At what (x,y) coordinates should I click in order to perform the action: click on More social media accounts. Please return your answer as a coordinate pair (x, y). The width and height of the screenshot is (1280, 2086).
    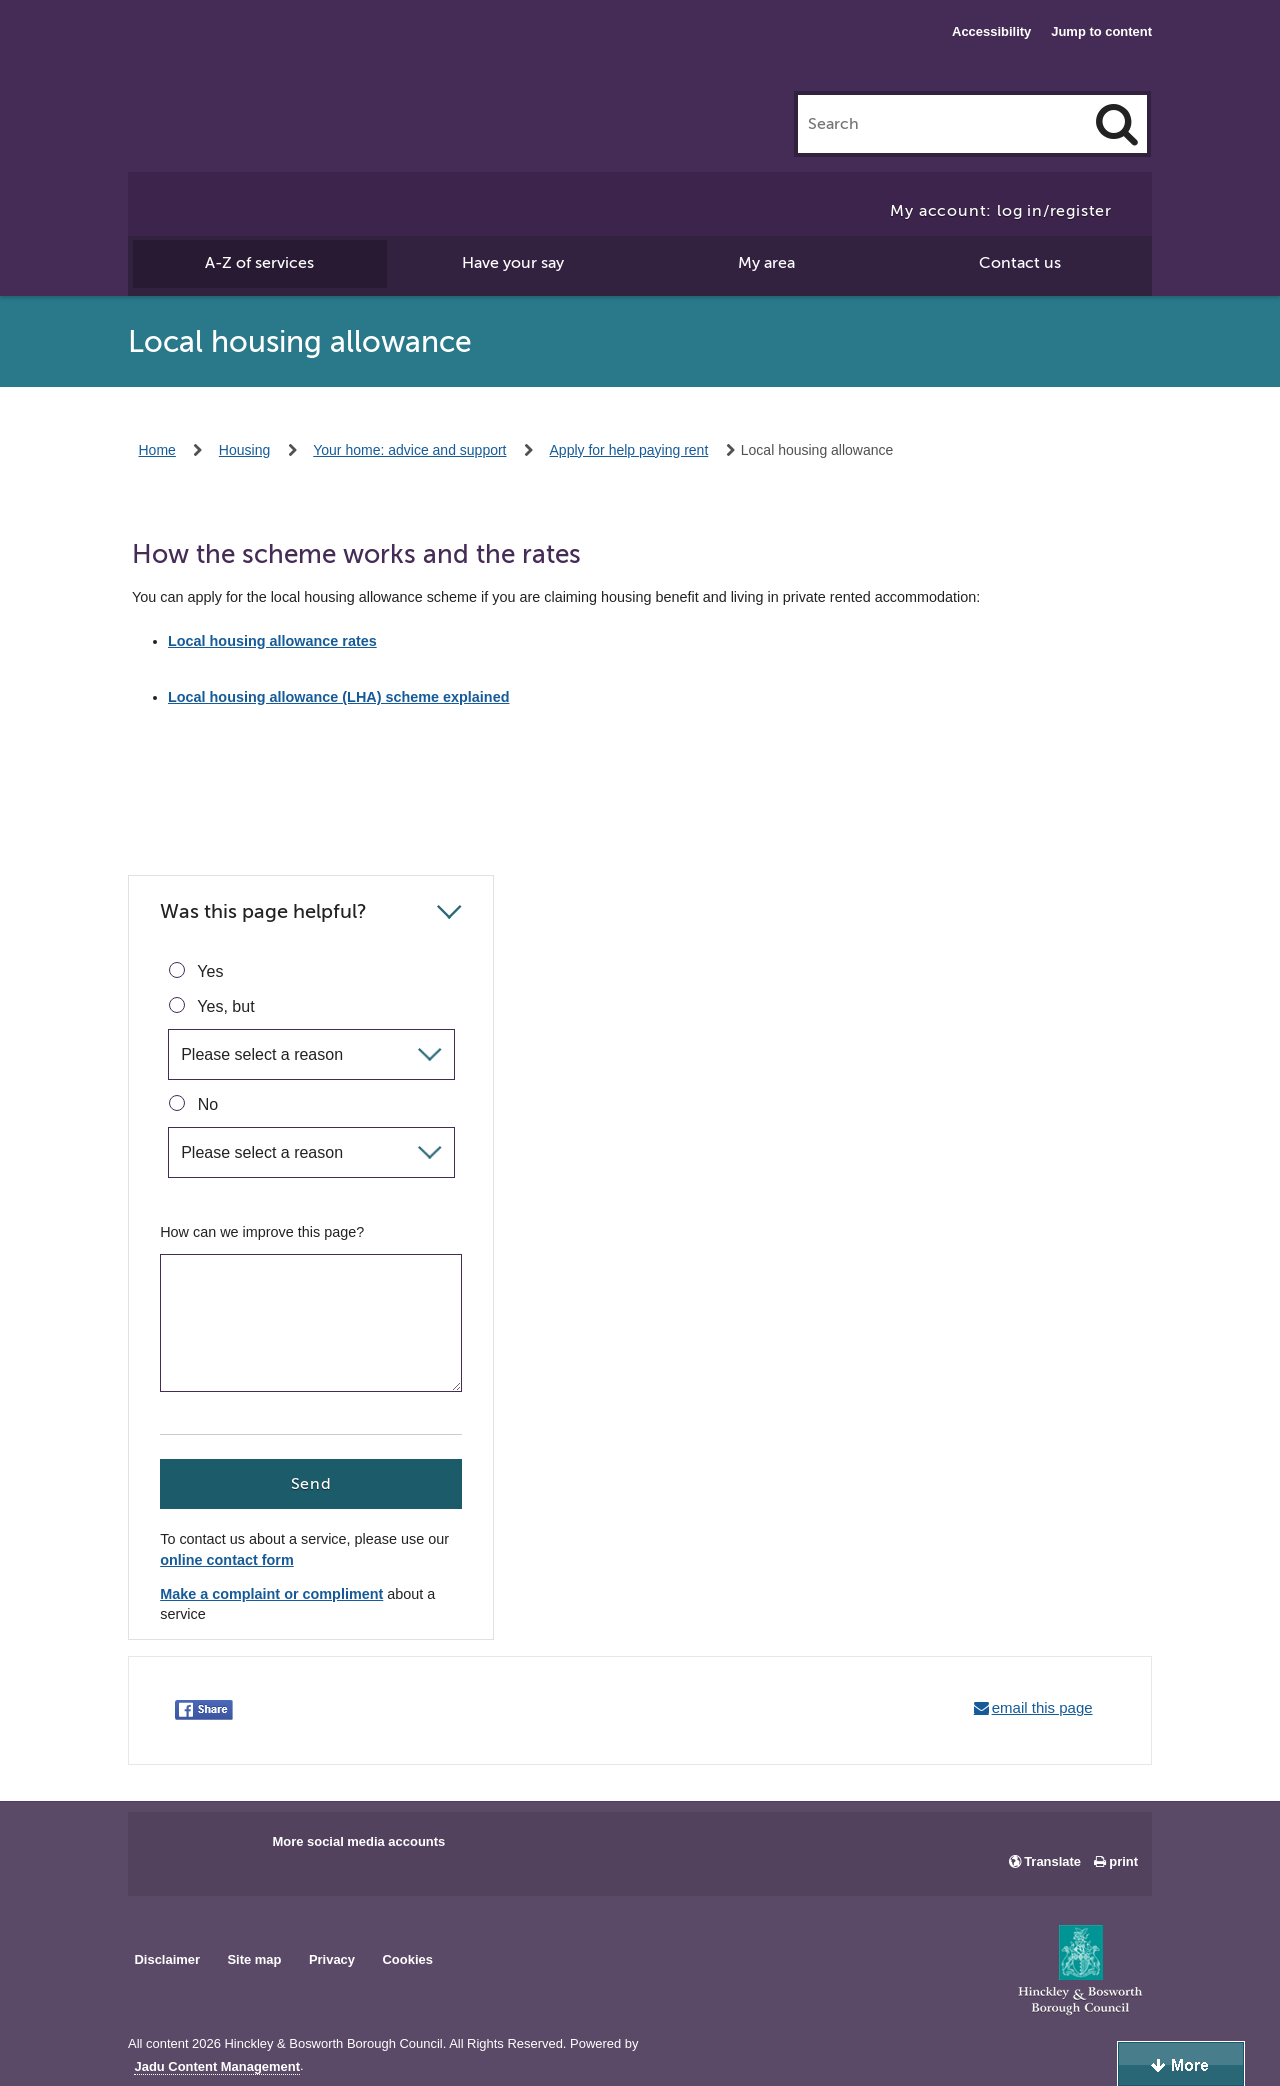
    Looking at the image, I should click on (358, 1841).